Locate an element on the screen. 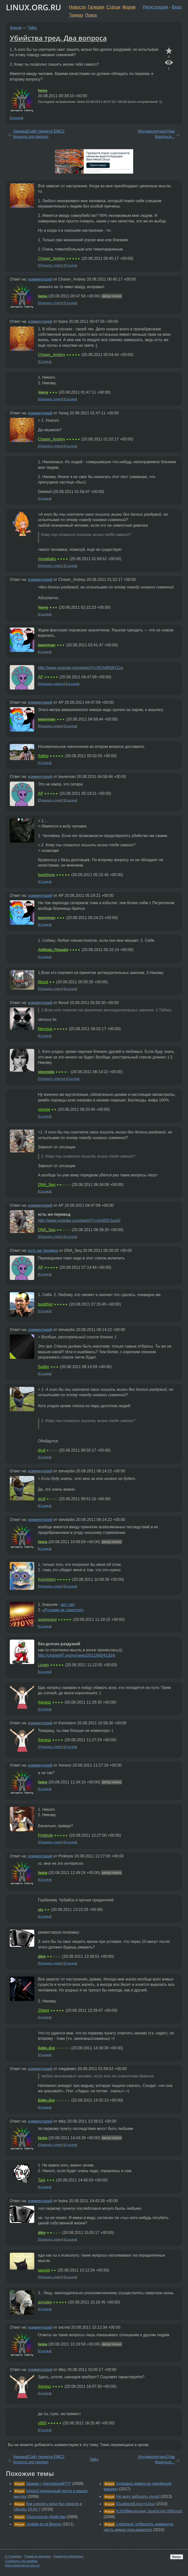  Галерея is located at coordinates (96, 7).